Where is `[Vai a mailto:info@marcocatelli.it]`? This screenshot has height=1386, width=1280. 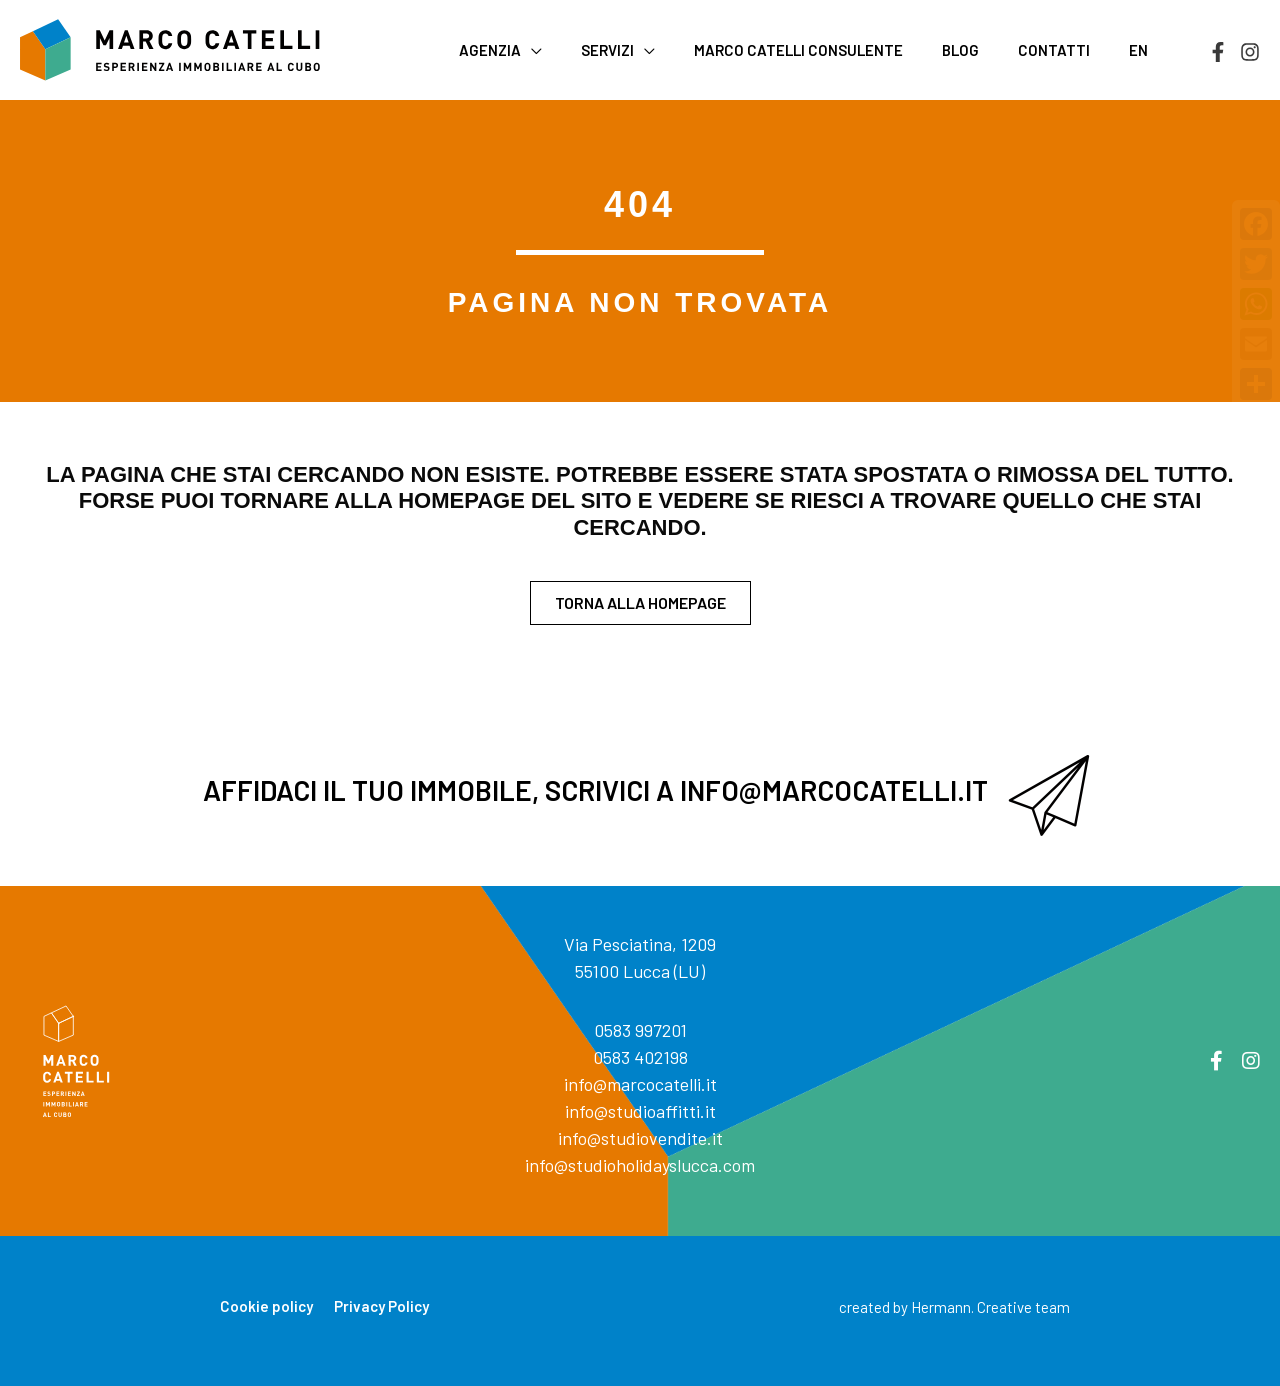 [Vai a mailto:info@marcocatelli.it] is located at coordinates (640, 795).